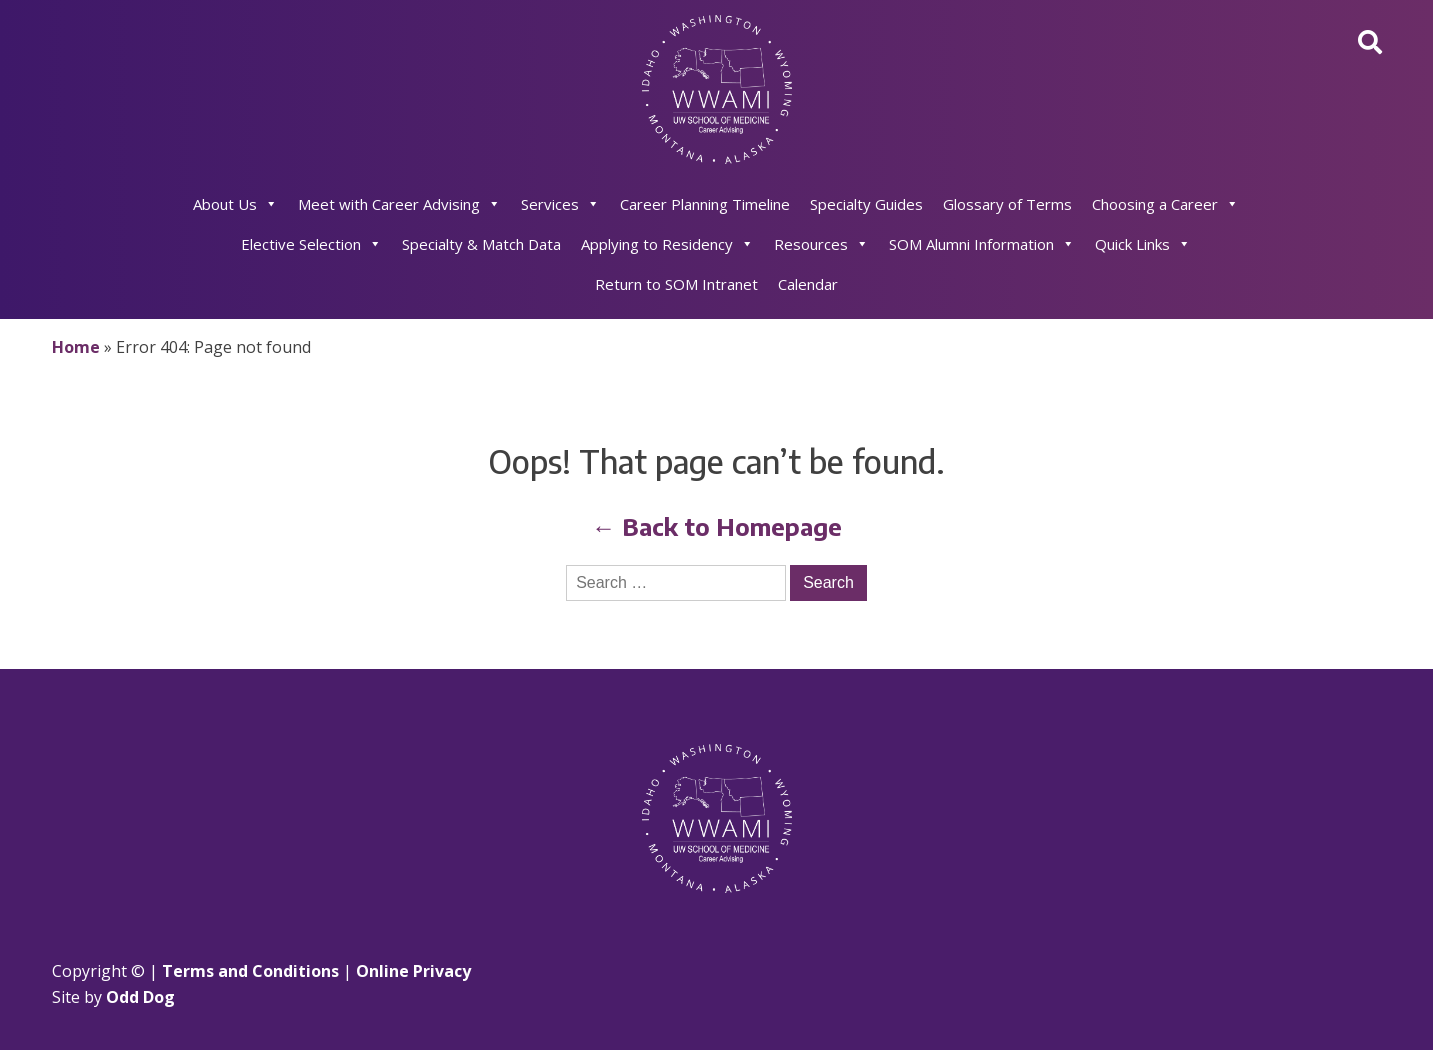  I want to click on Return to SOM Intranet, so click(676, 284).